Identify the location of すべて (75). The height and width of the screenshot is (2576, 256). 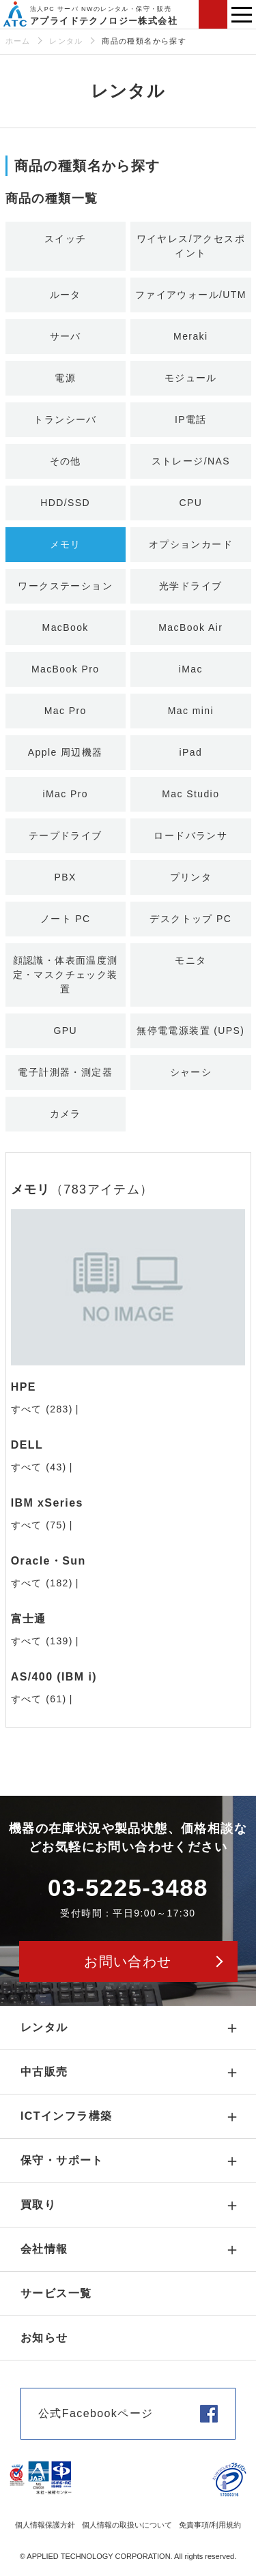
(39, 1525).